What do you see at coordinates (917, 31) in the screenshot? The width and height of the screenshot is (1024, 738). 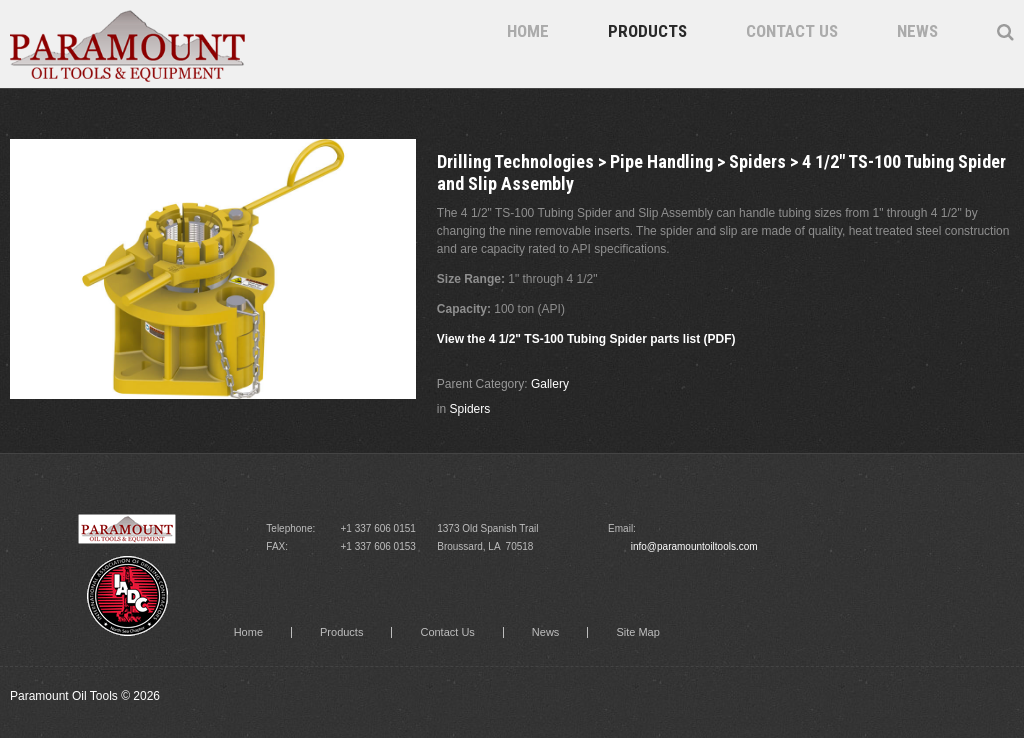 I see `News` at bounding box center [917, 31].